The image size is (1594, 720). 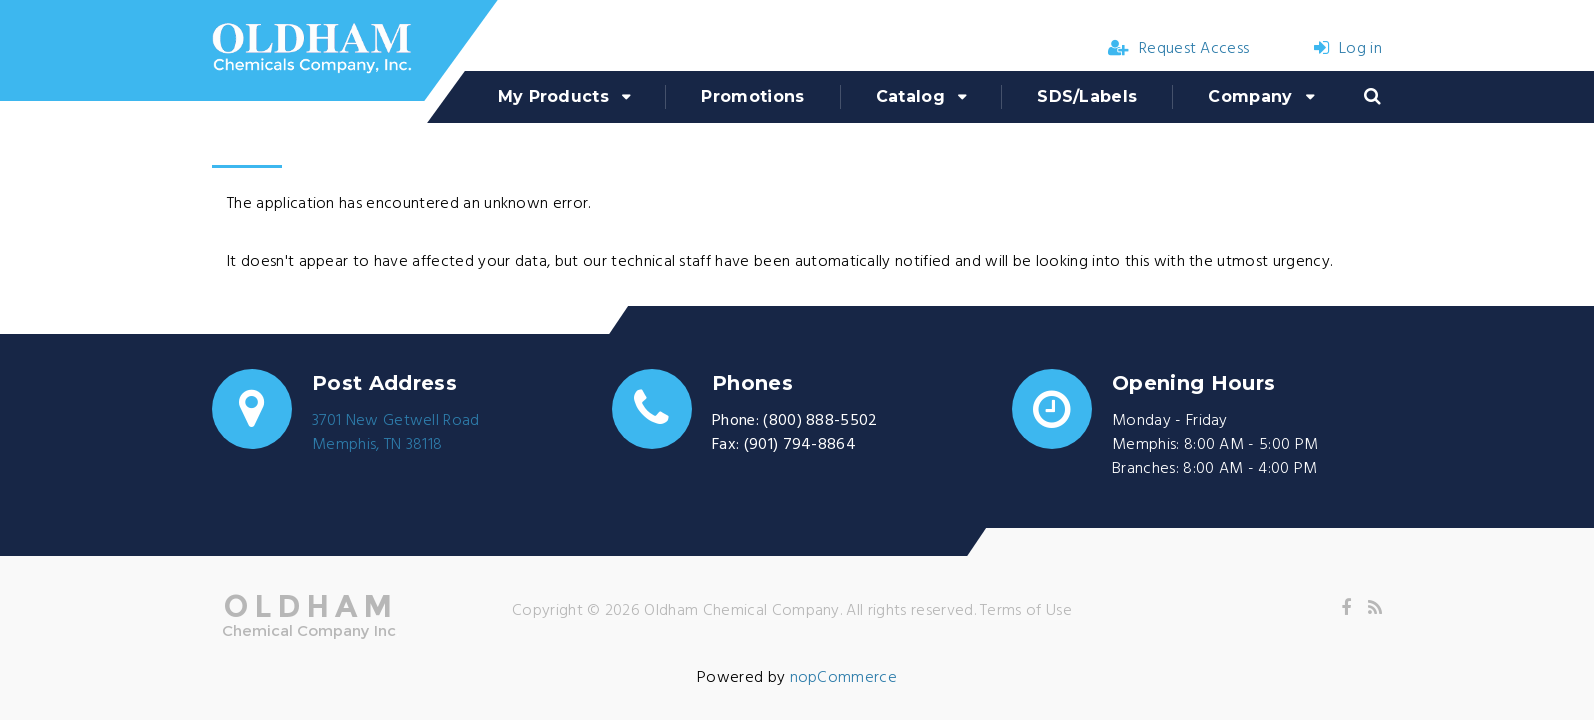 I want to click on Catalog, so click(x=910, y=96).